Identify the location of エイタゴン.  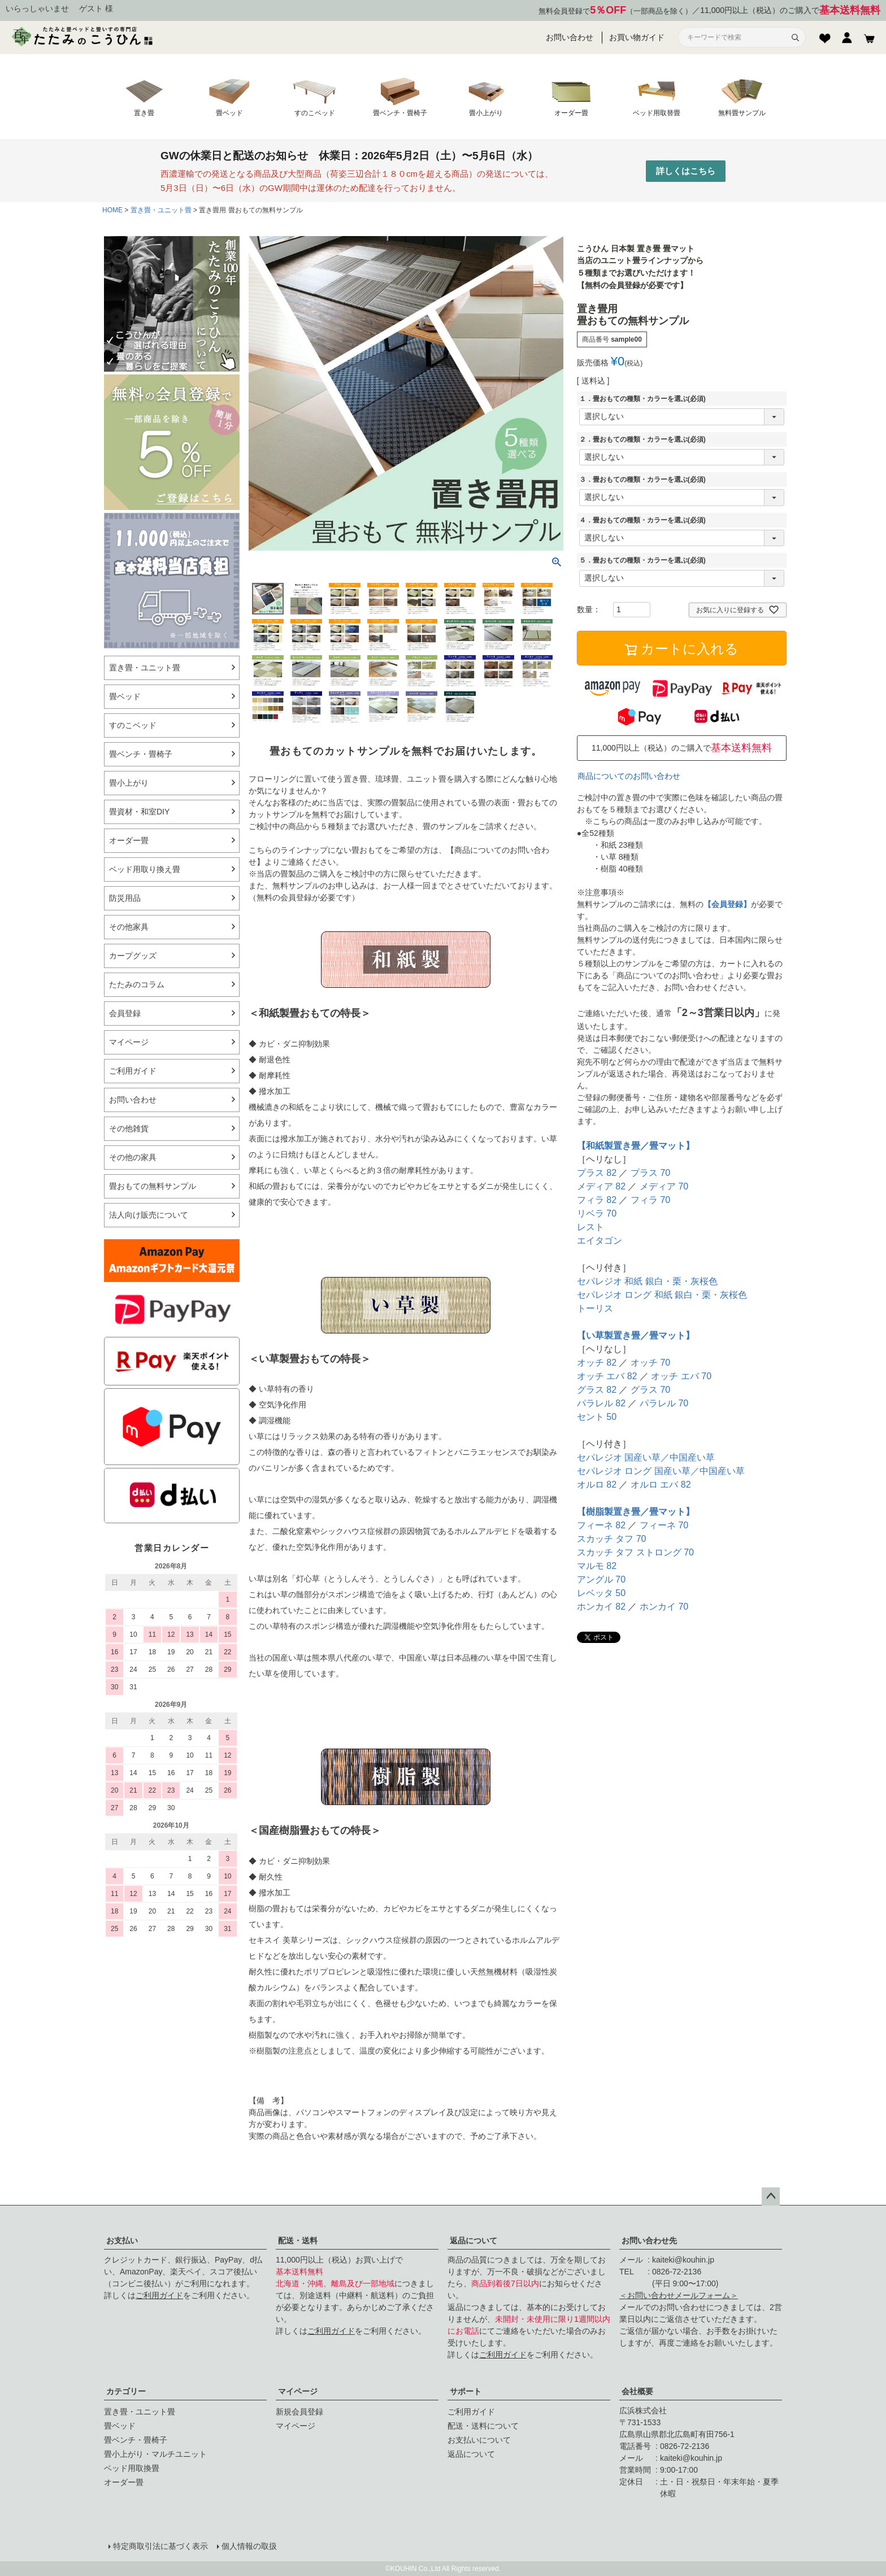
(599, 1240).